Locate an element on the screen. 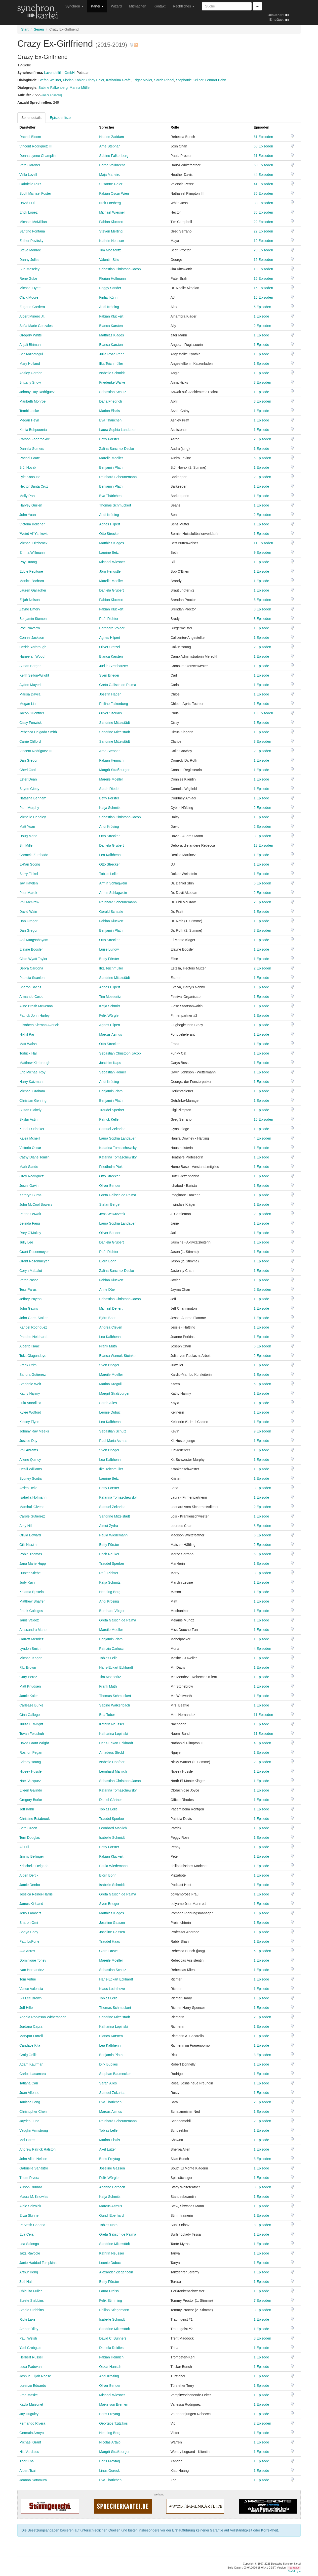  Roy Huang is located at coordinates (28, 562).